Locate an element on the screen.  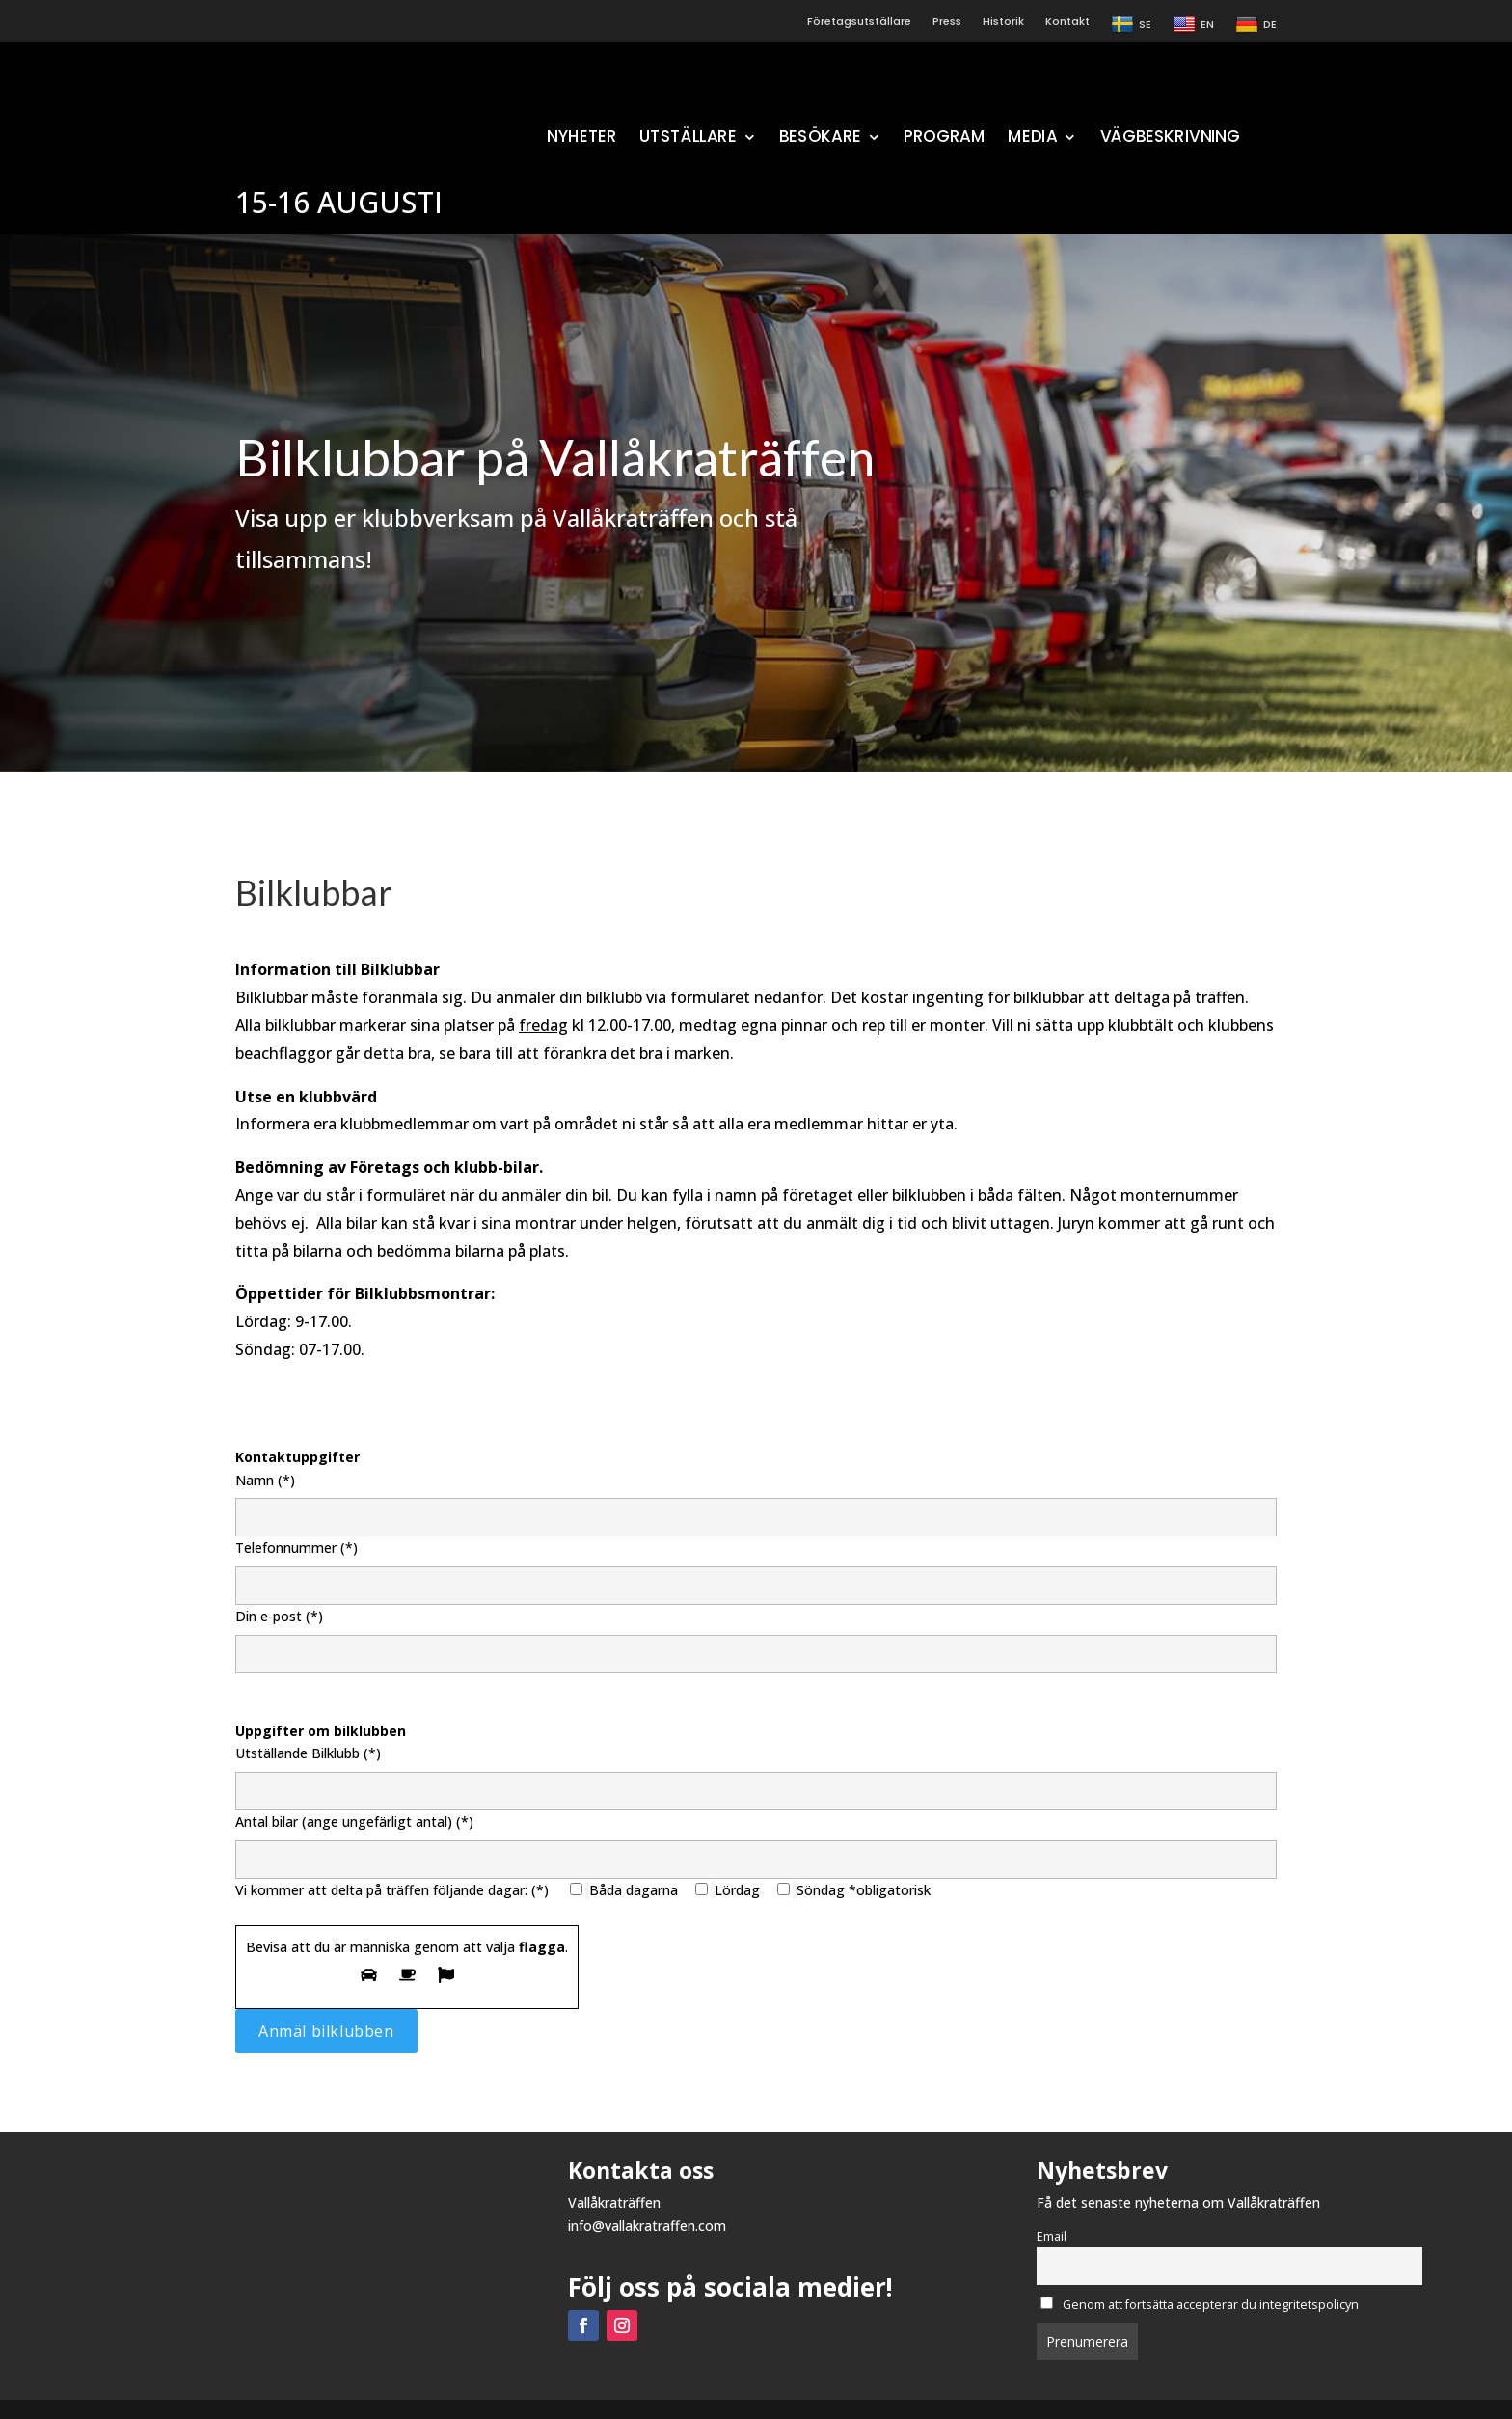
EN is located at coordinates (1193, 25).